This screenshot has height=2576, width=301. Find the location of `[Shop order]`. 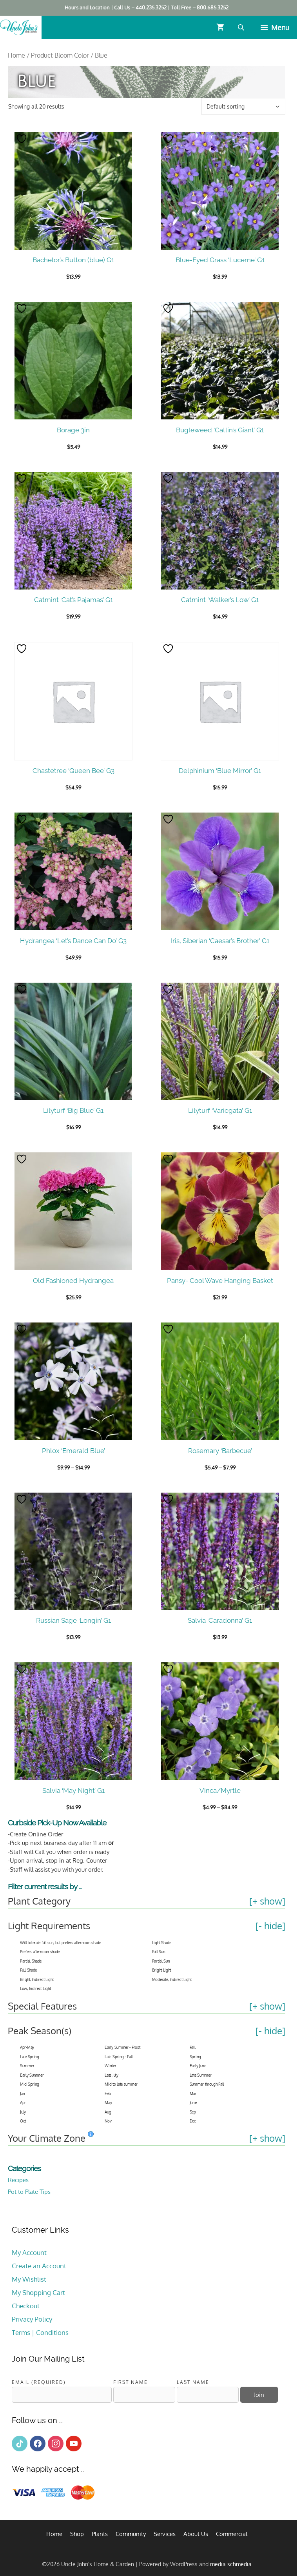

[Shop order] is located at coordinates (243, 106).